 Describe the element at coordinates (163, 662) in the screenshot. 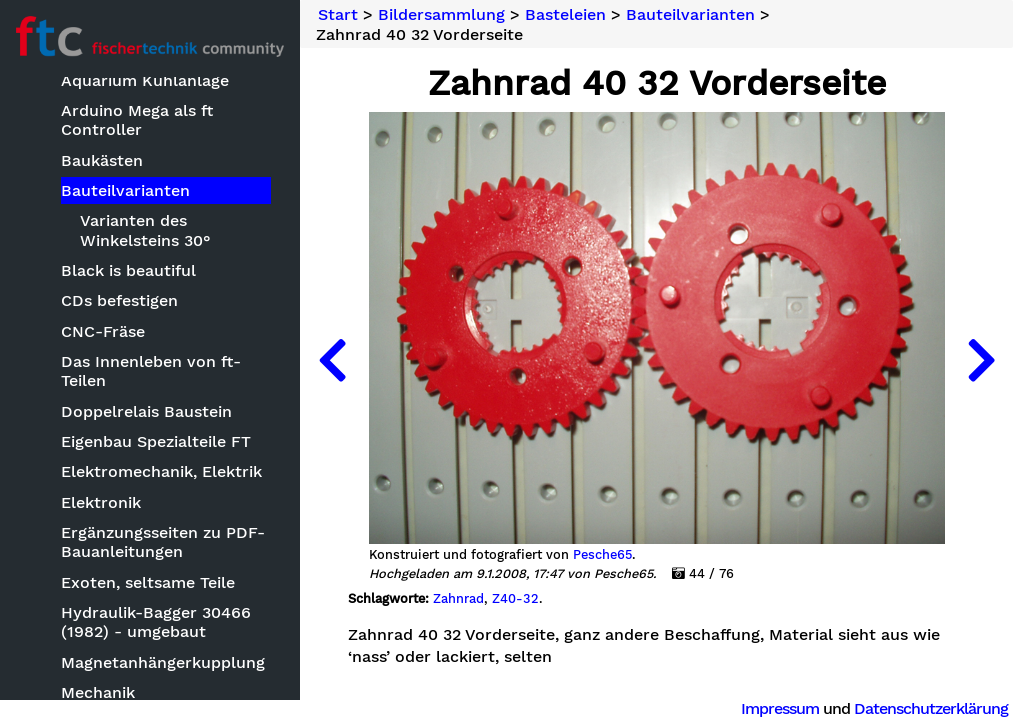

I see `Magnetanhängerkupplung` at that location.